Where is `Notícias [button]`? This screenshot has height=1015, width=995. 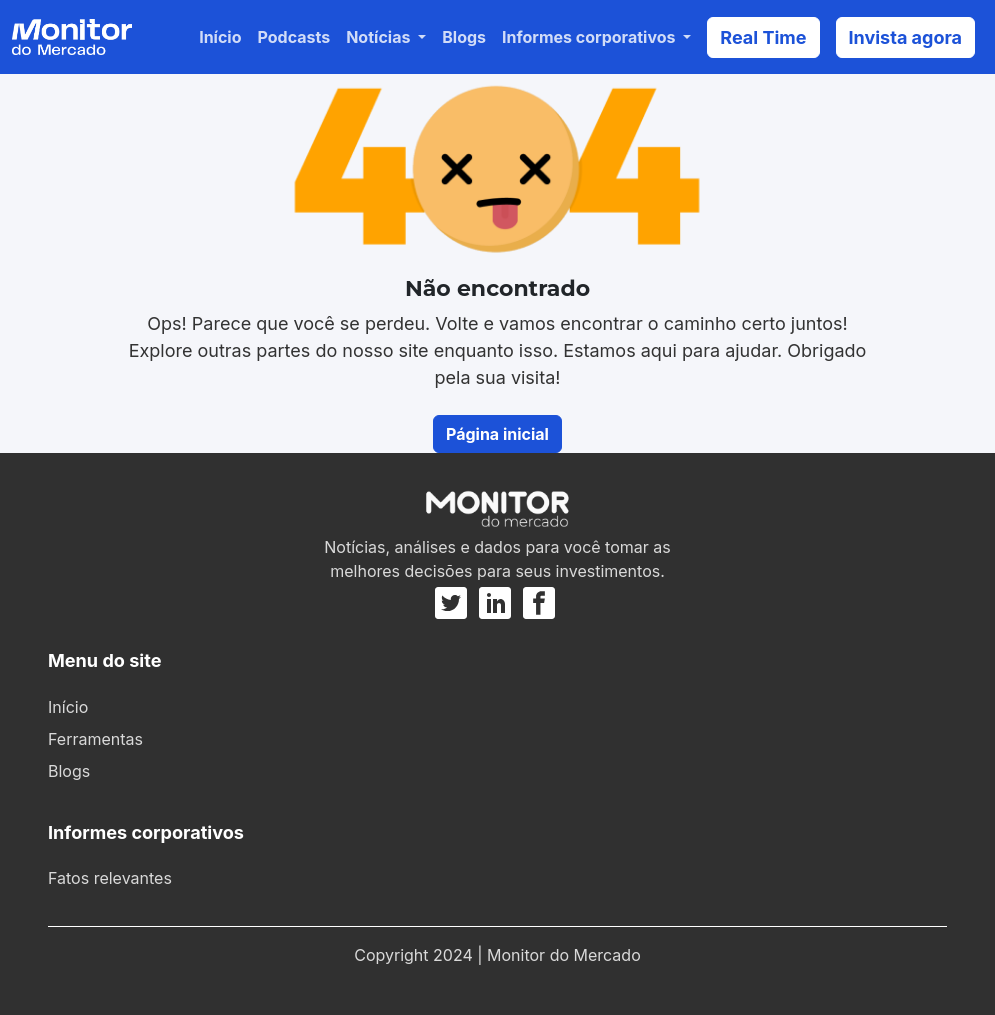 Notícias [button] is located at coordinates (380, 37).